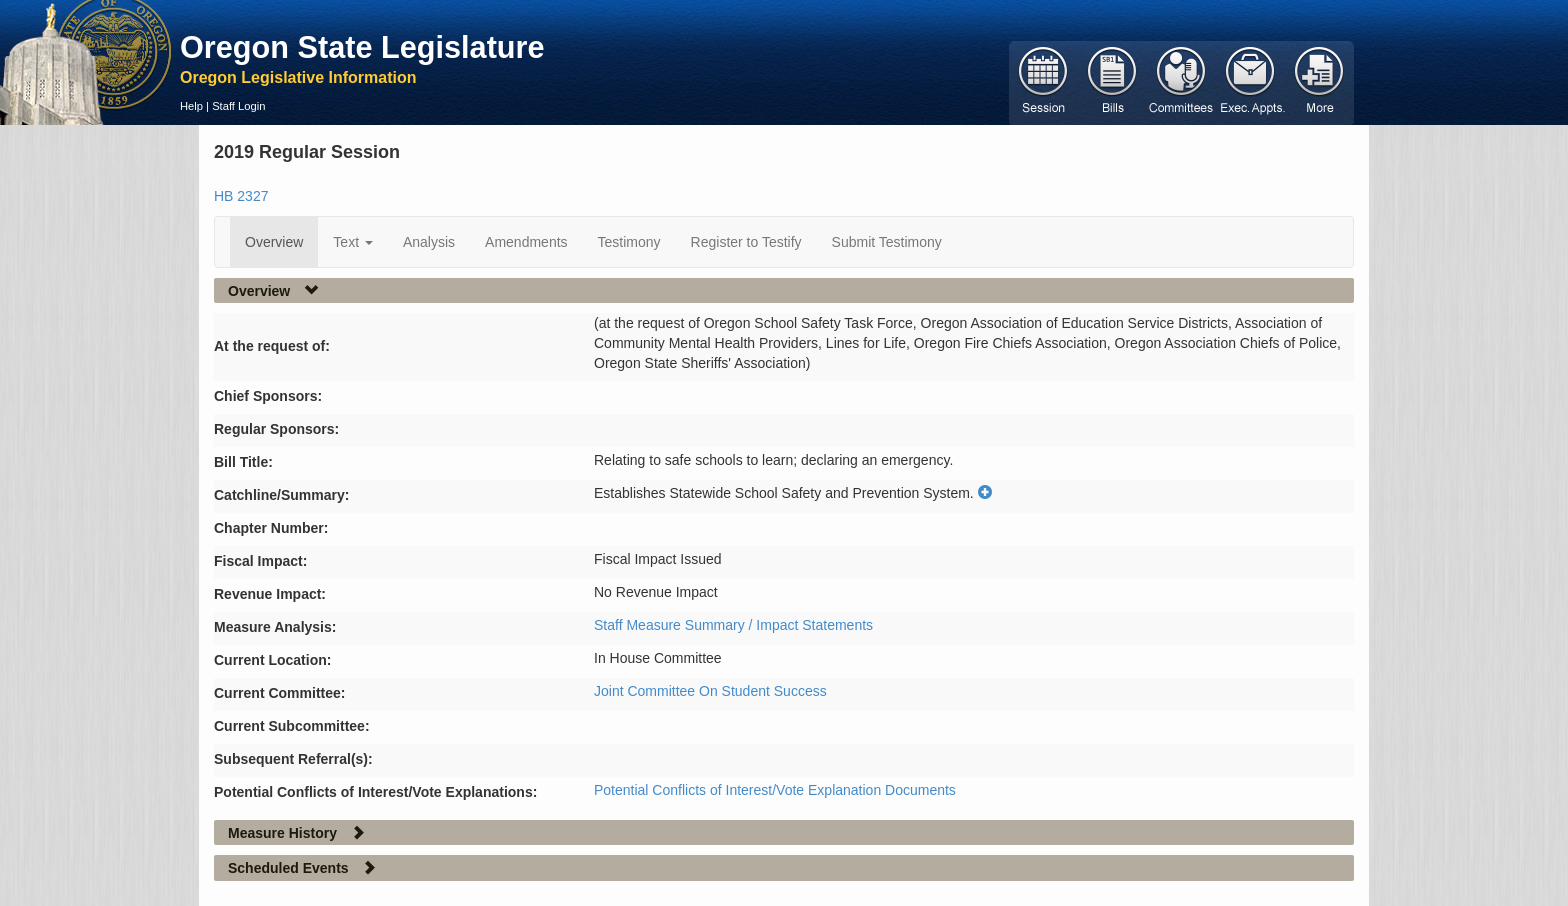 This screenshot has height=906, width=1568. Describe the element at coordinates (353, 242) in the screenshot. I see `Text` at that location.